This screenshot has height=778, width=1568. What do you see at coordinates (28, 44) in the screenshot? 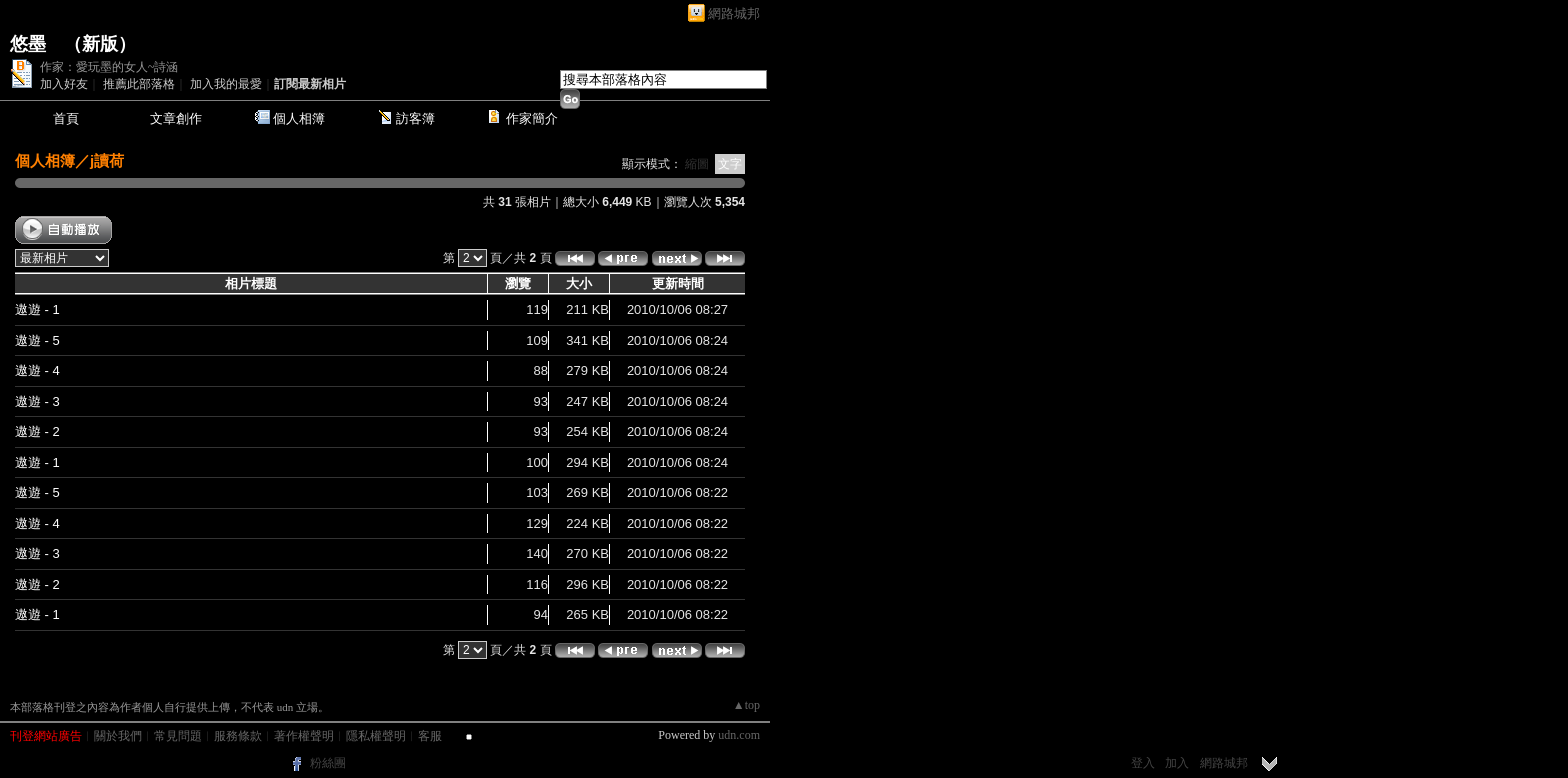
I see `悠墨` at bounding box center [28, 44].